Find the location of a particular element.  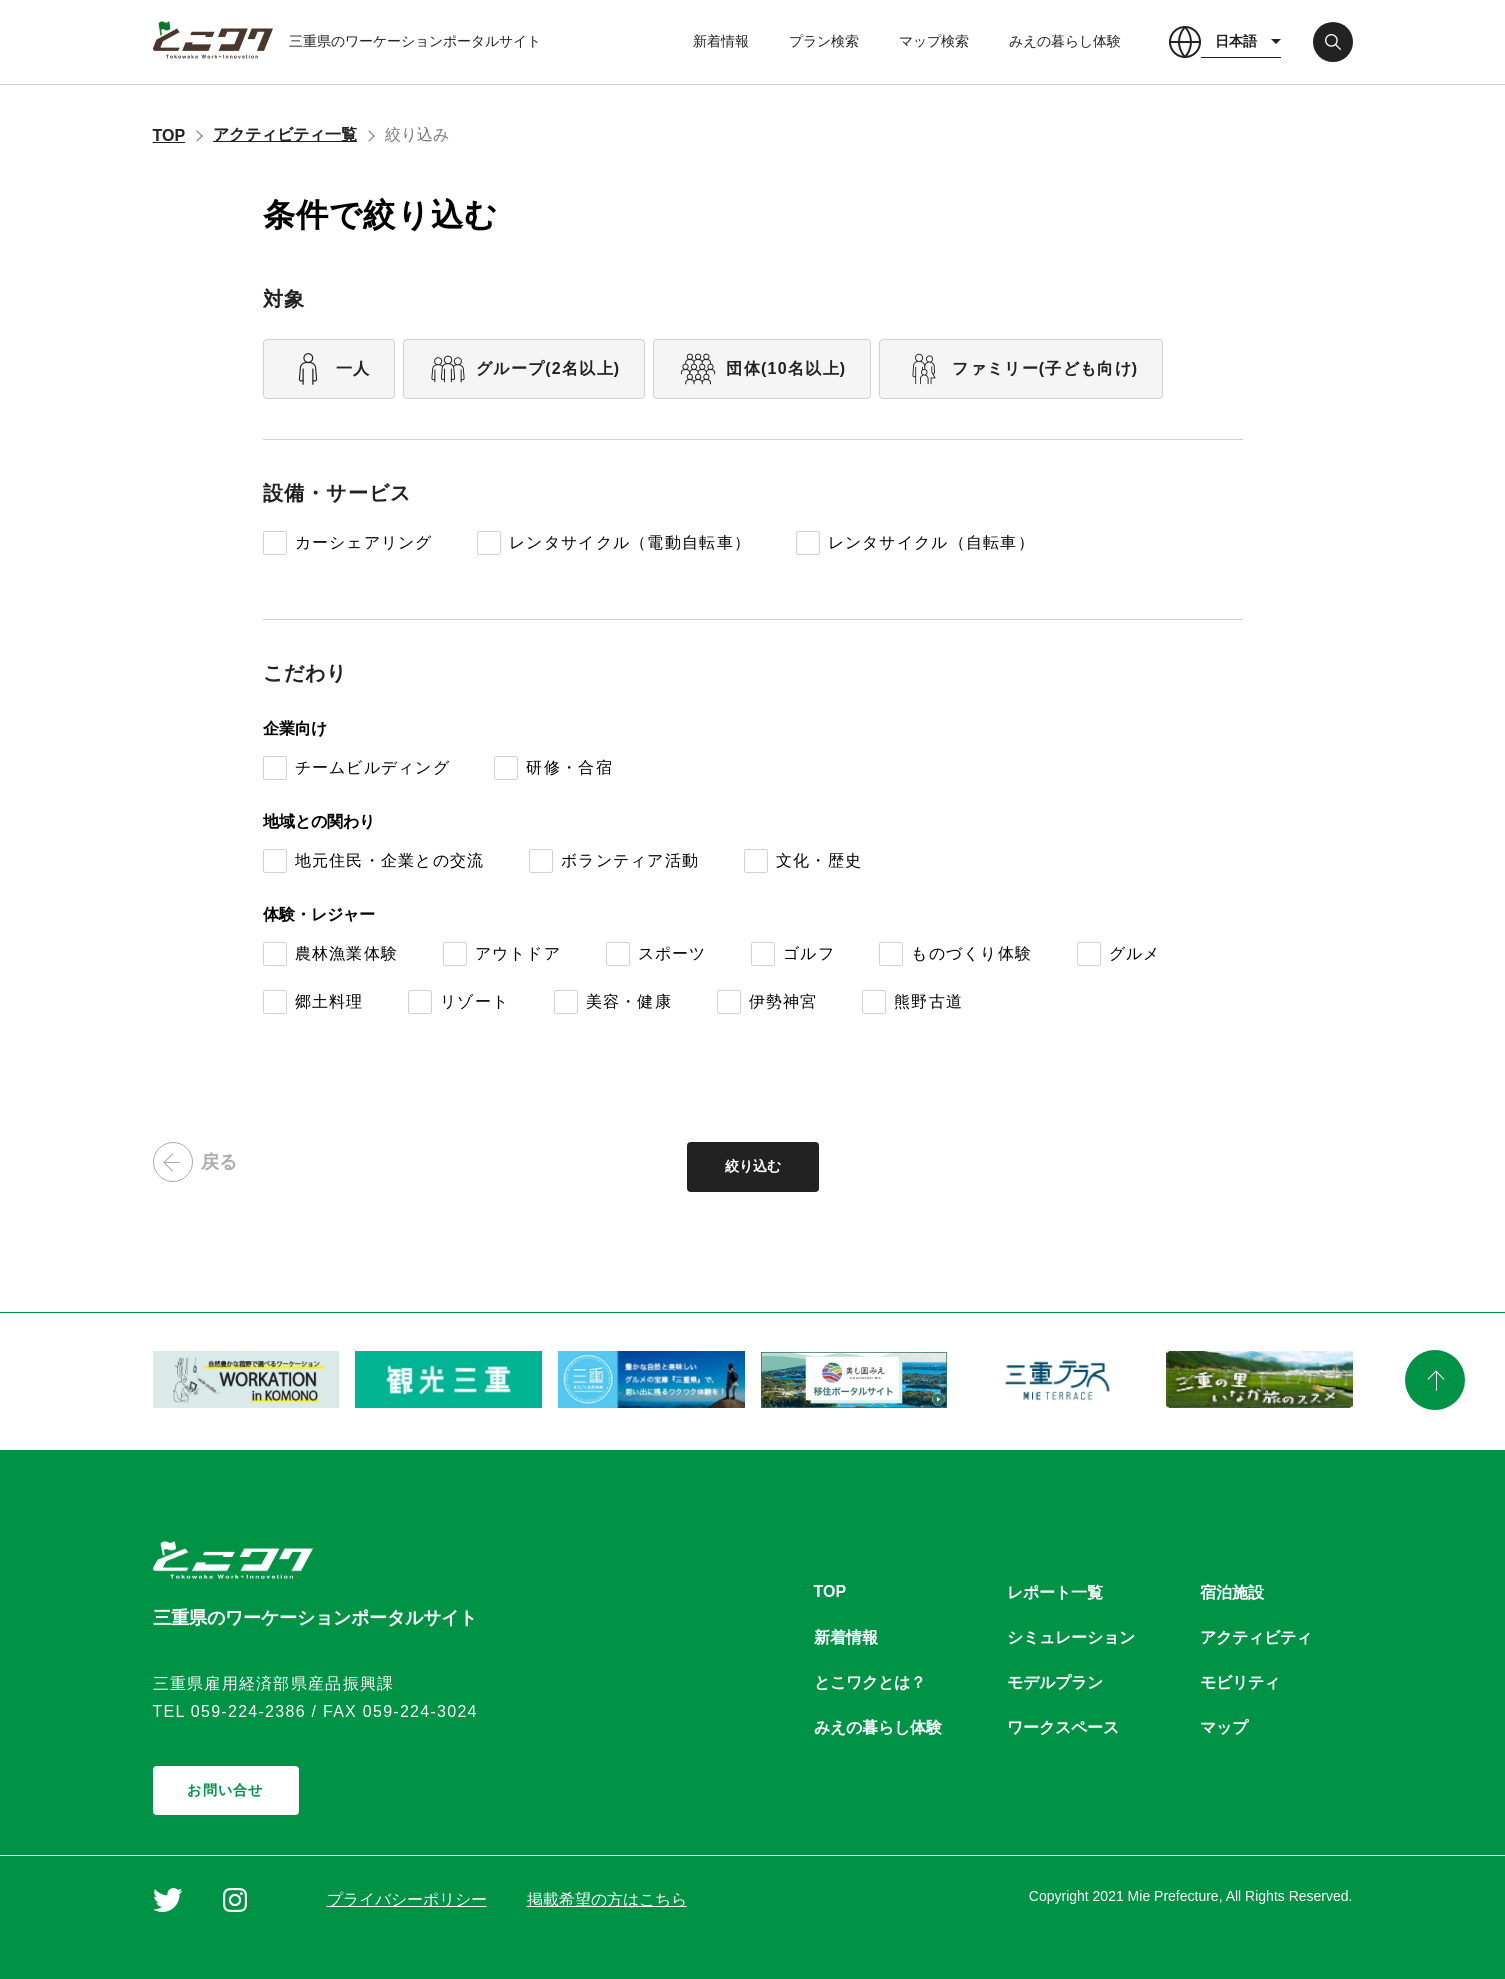

TOP is located at coordinates (169, 135).